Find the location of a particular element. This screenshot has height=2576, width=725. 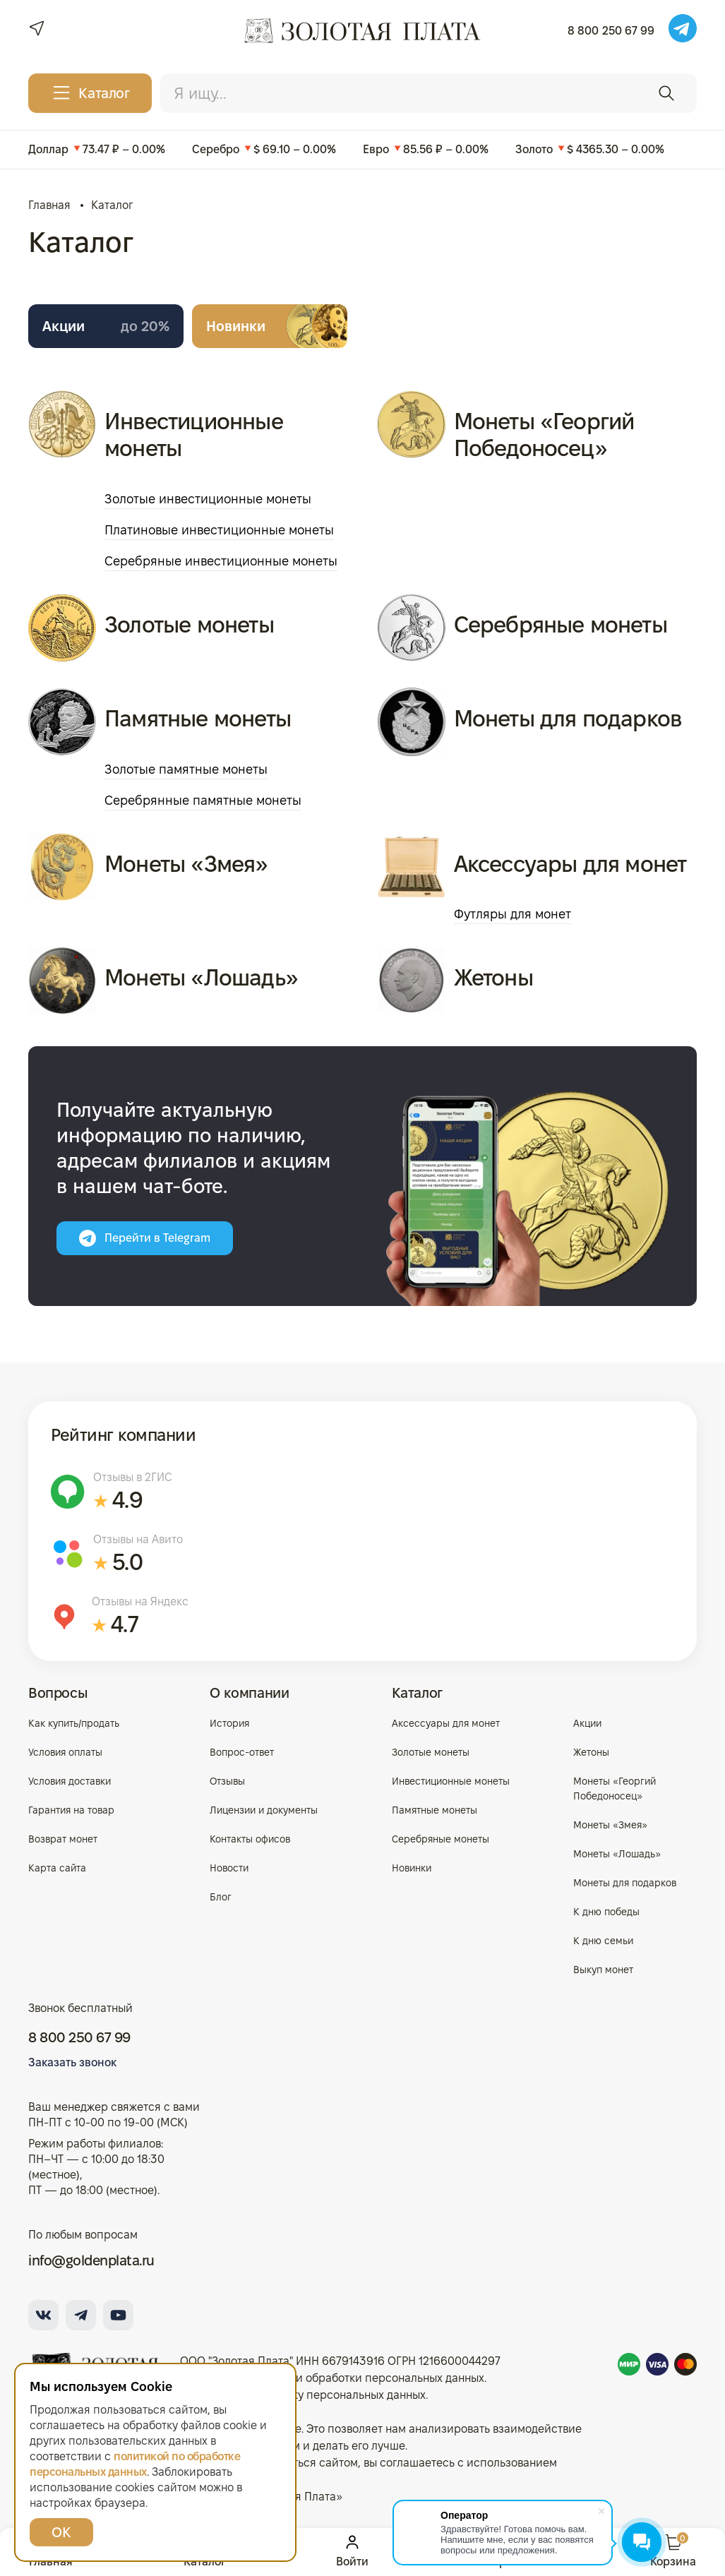

Монеты для подарков is located at coordinates (568, 718).